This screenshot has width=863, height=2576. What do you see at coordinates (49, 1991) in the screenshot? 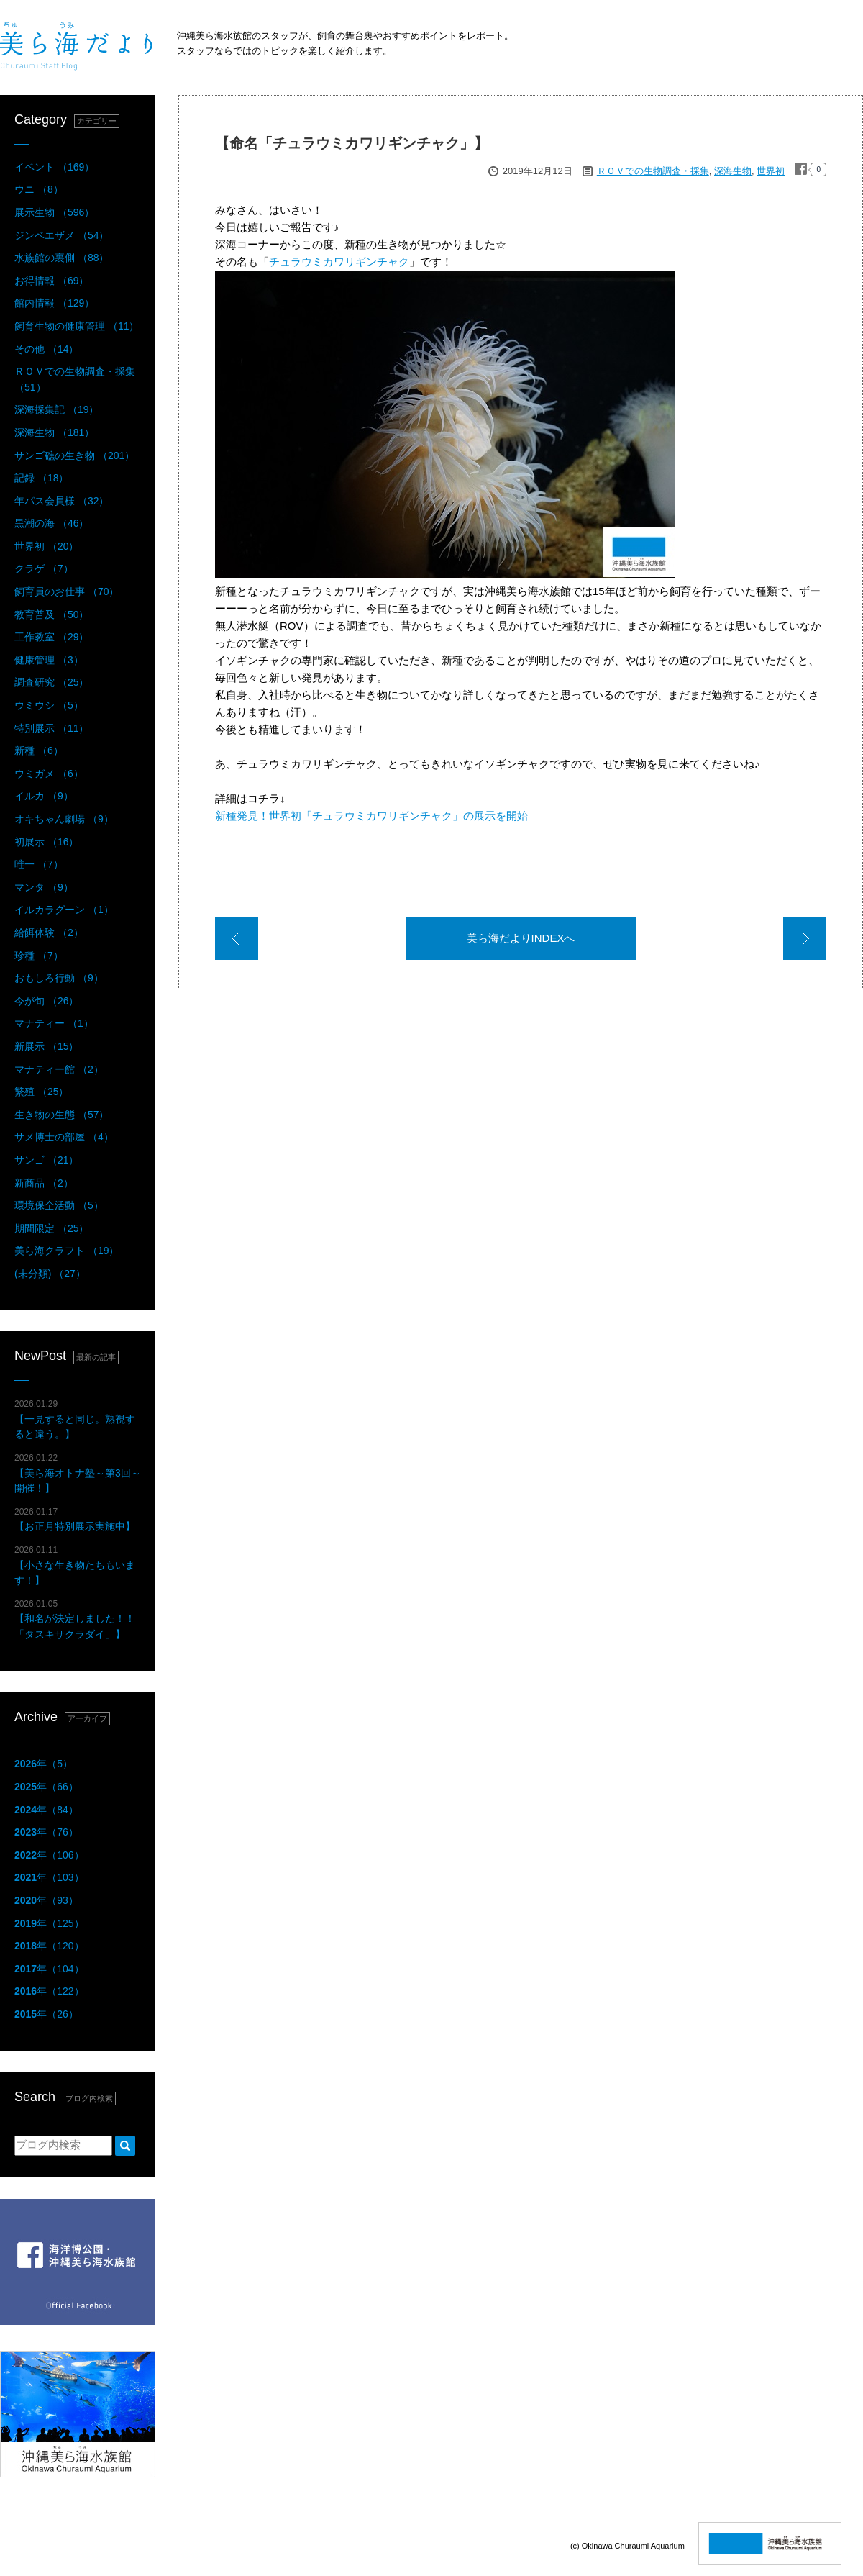
I see `年（122）` at bounding box center [49, 1991].